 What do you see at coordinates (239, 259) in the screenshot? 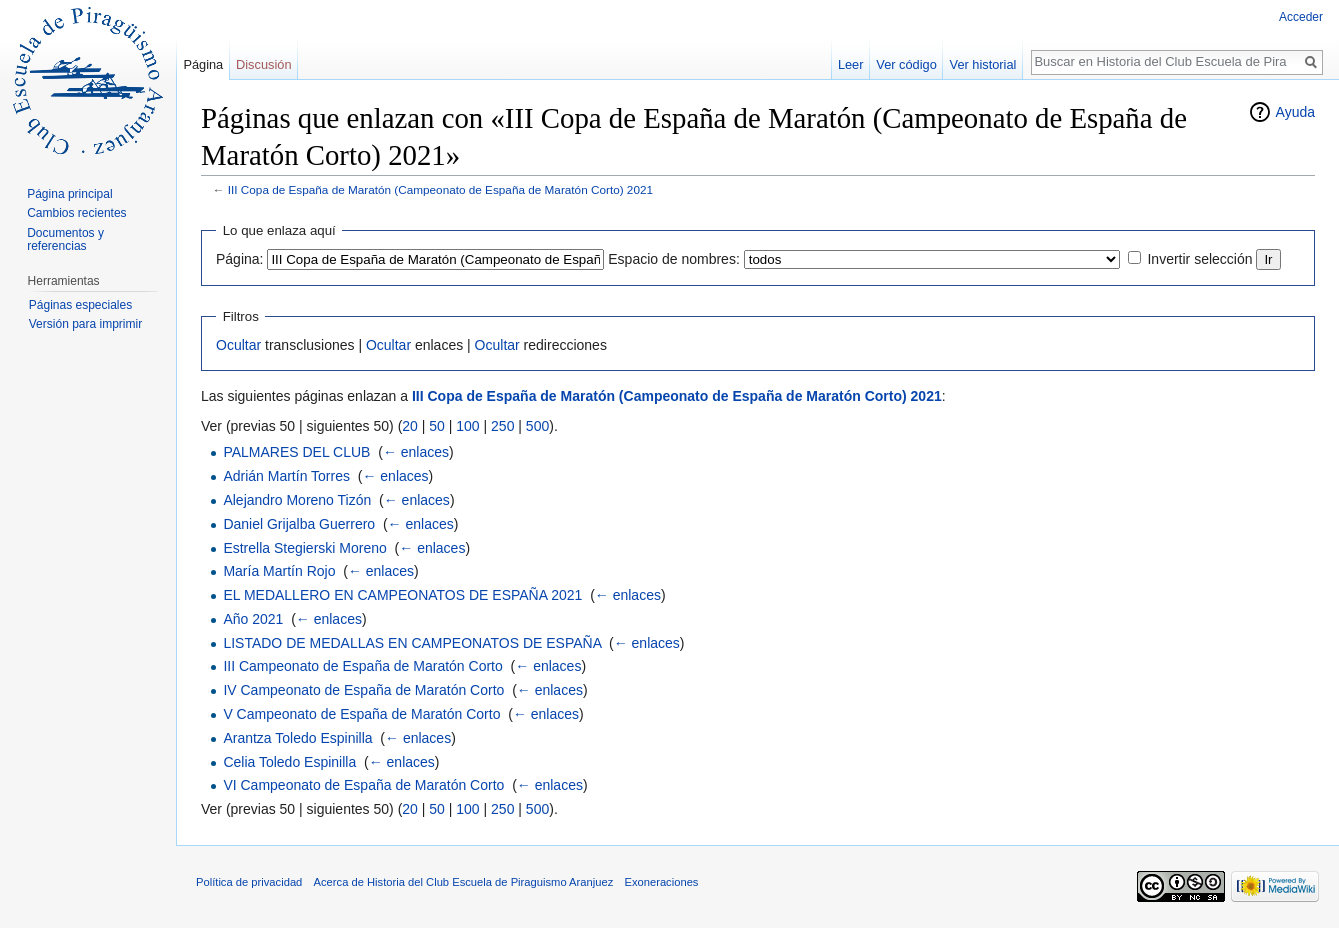
I see `Página:` at bounding box center [239, 259].